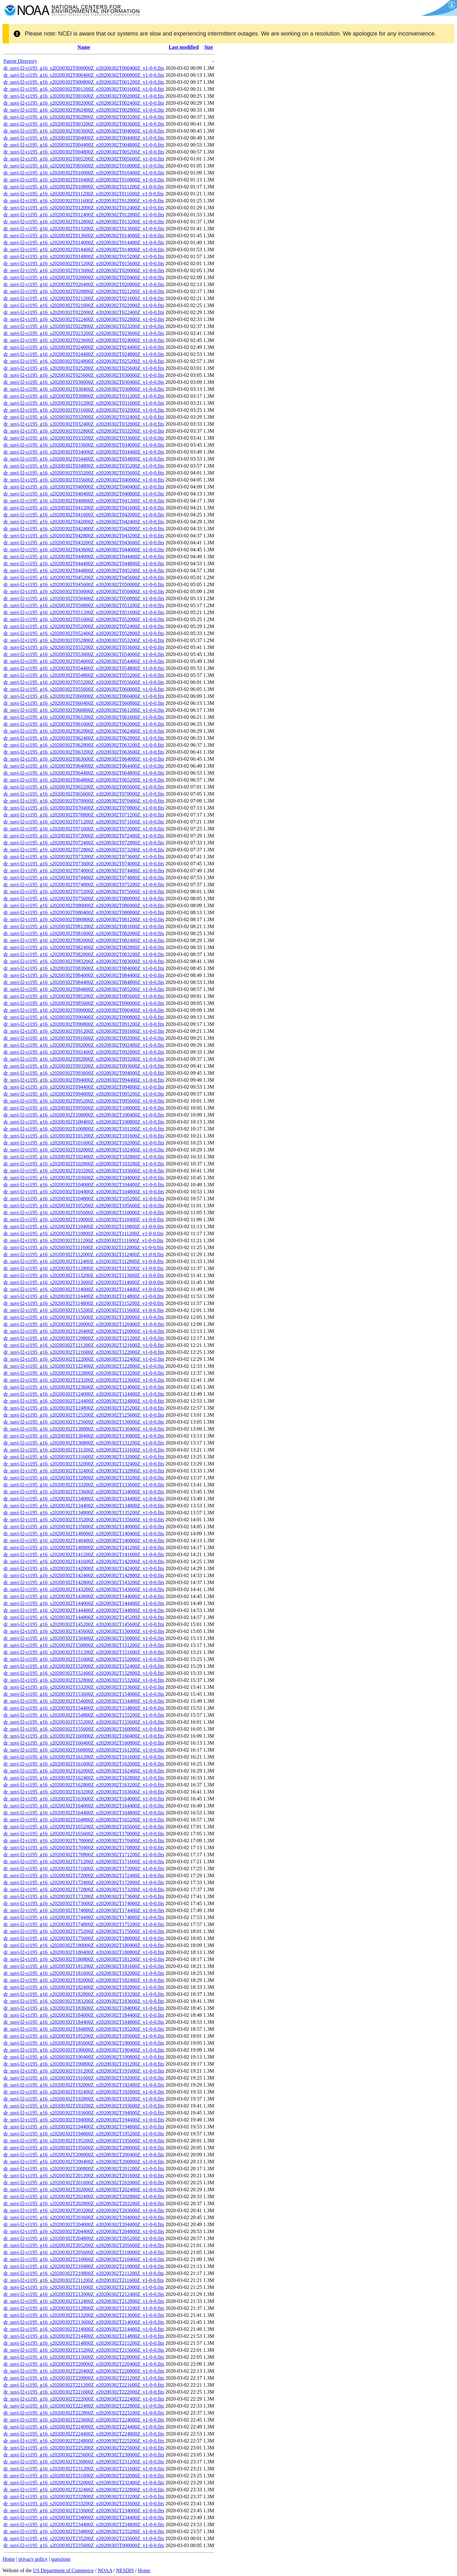  What do you see at coordinates (83, 1275) in the screenshot?
I see `dr_suvi-l2-ci195_g16_s20200302T113200Z_e20200302T113600Z_v1-0-0.fits` at bounding box center [83, 1275].